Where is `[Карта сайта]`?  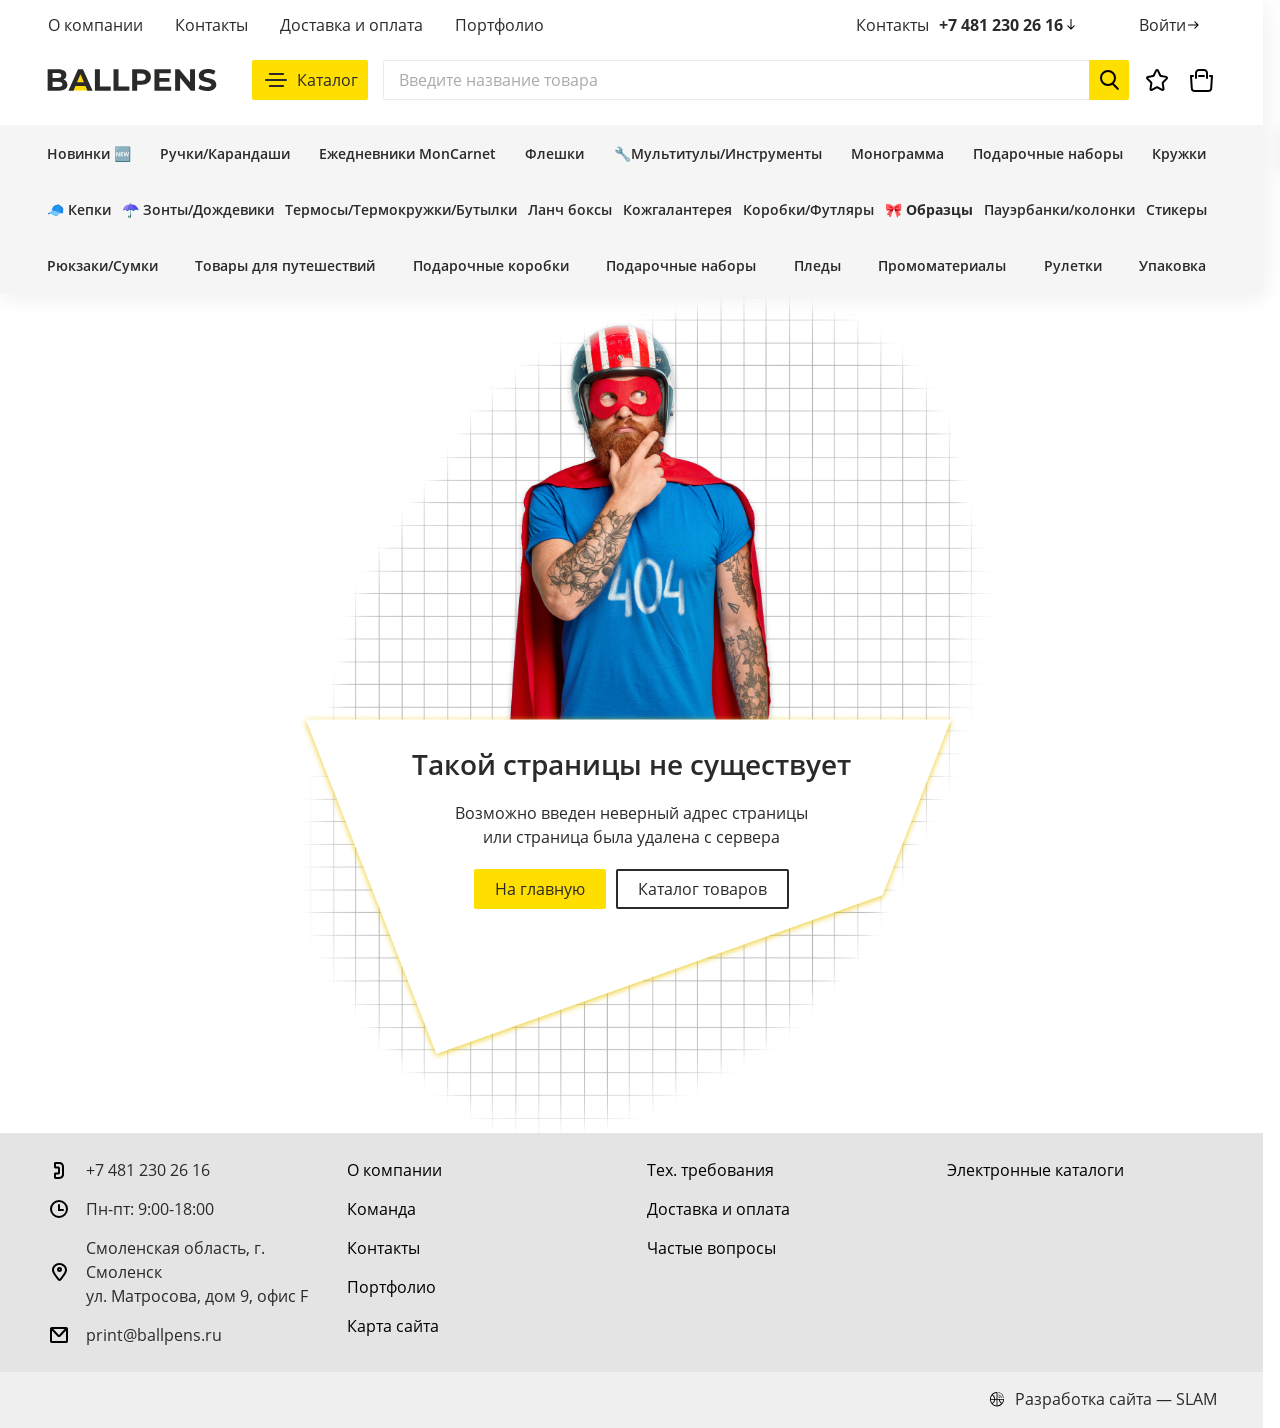
[Карта сайта] is located at coordinates (393, 1326).